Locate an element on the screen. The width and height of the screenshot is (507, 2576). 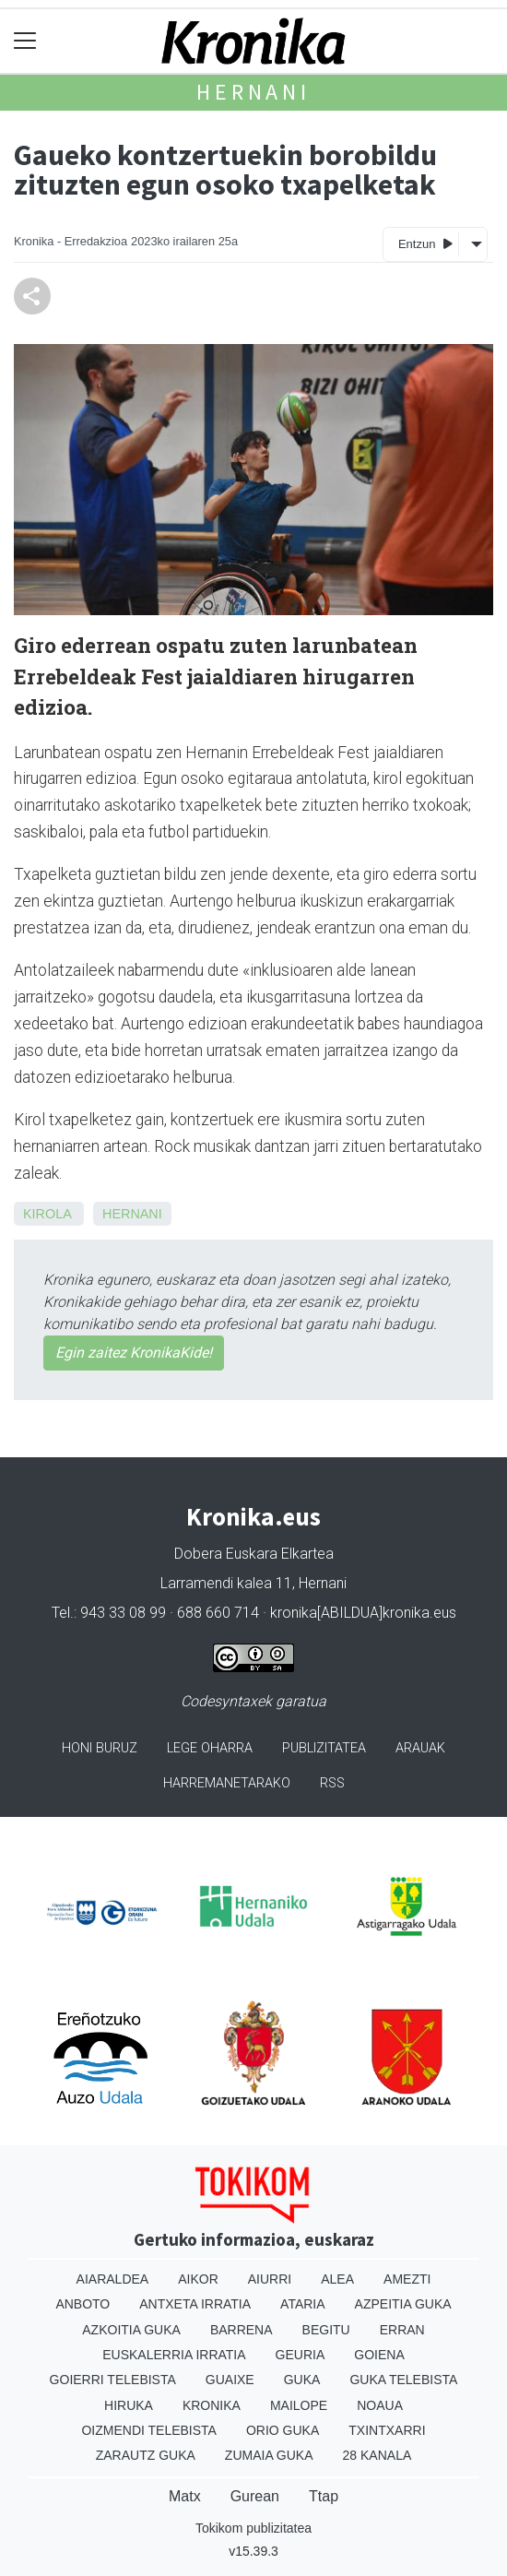
Euskalerria Irratia is located at coordinates (173, 2354).